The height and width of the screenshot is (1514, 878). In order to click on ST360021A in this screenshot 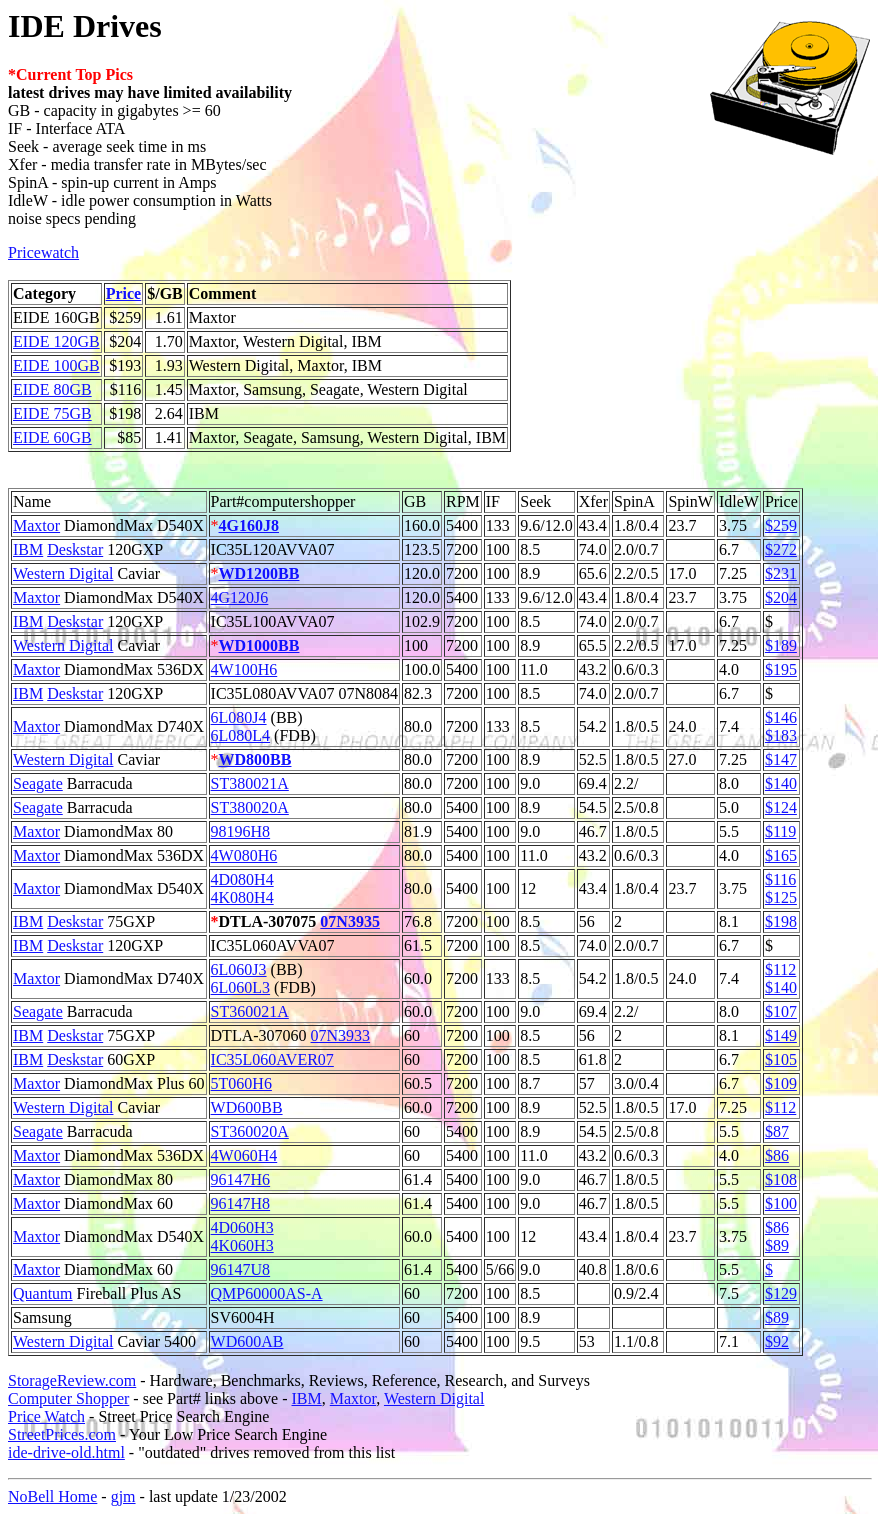, I will do `click(250, 1011)`.